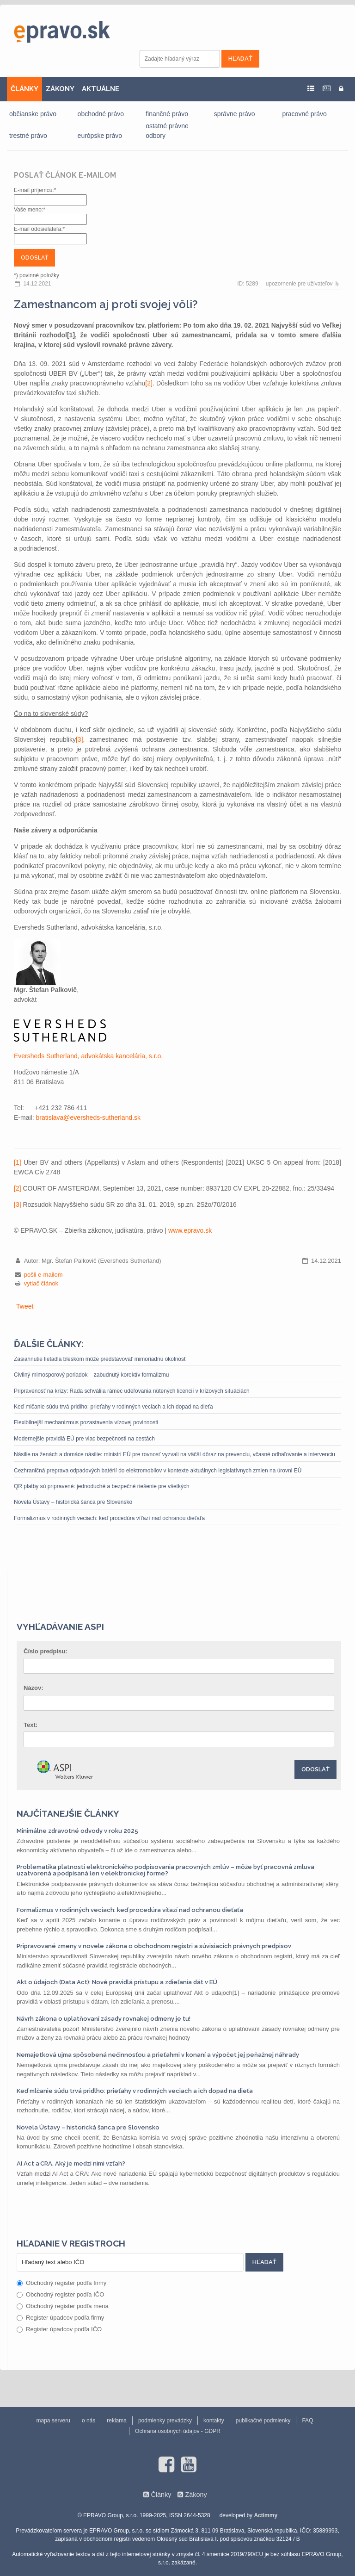 Image resolution: width=355 pixels, height=2576 pixels. What do you see at coordinates (73, 1502) in the screenshot?
I see `Novela Ústavy – historická šanca pre Slovensko` at bounding box center [73, 1502].